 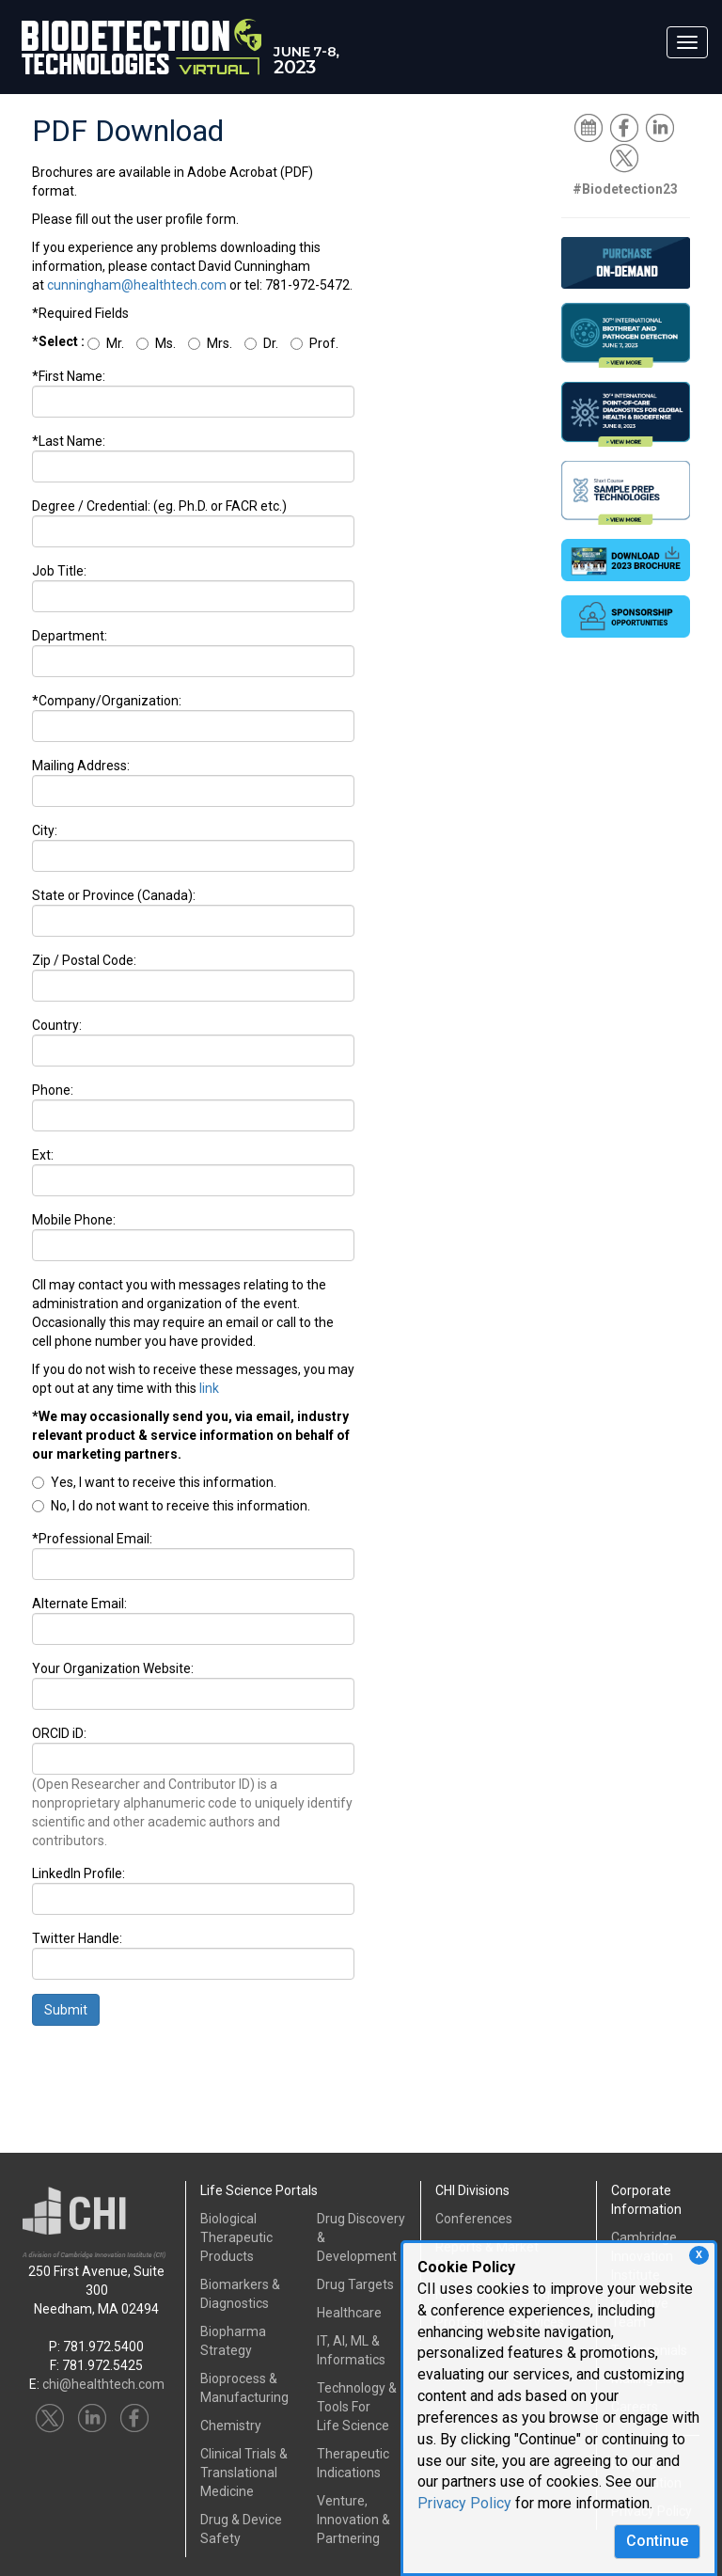 What do you see at coordinates (657, 2541) in the screenshot?
I see `Continue` at bounding box center [657, 2541].